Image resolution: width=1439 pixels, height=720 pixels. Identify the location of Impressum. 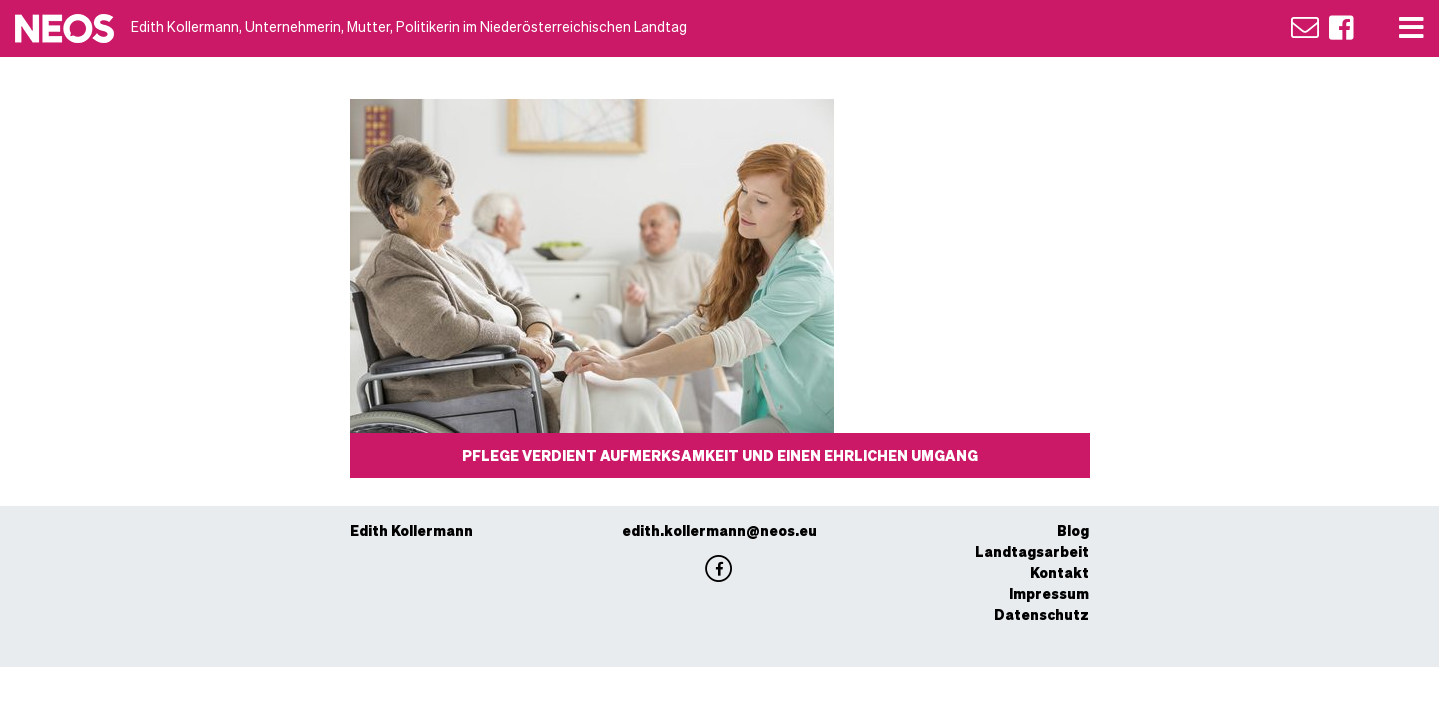
(1049, 593).